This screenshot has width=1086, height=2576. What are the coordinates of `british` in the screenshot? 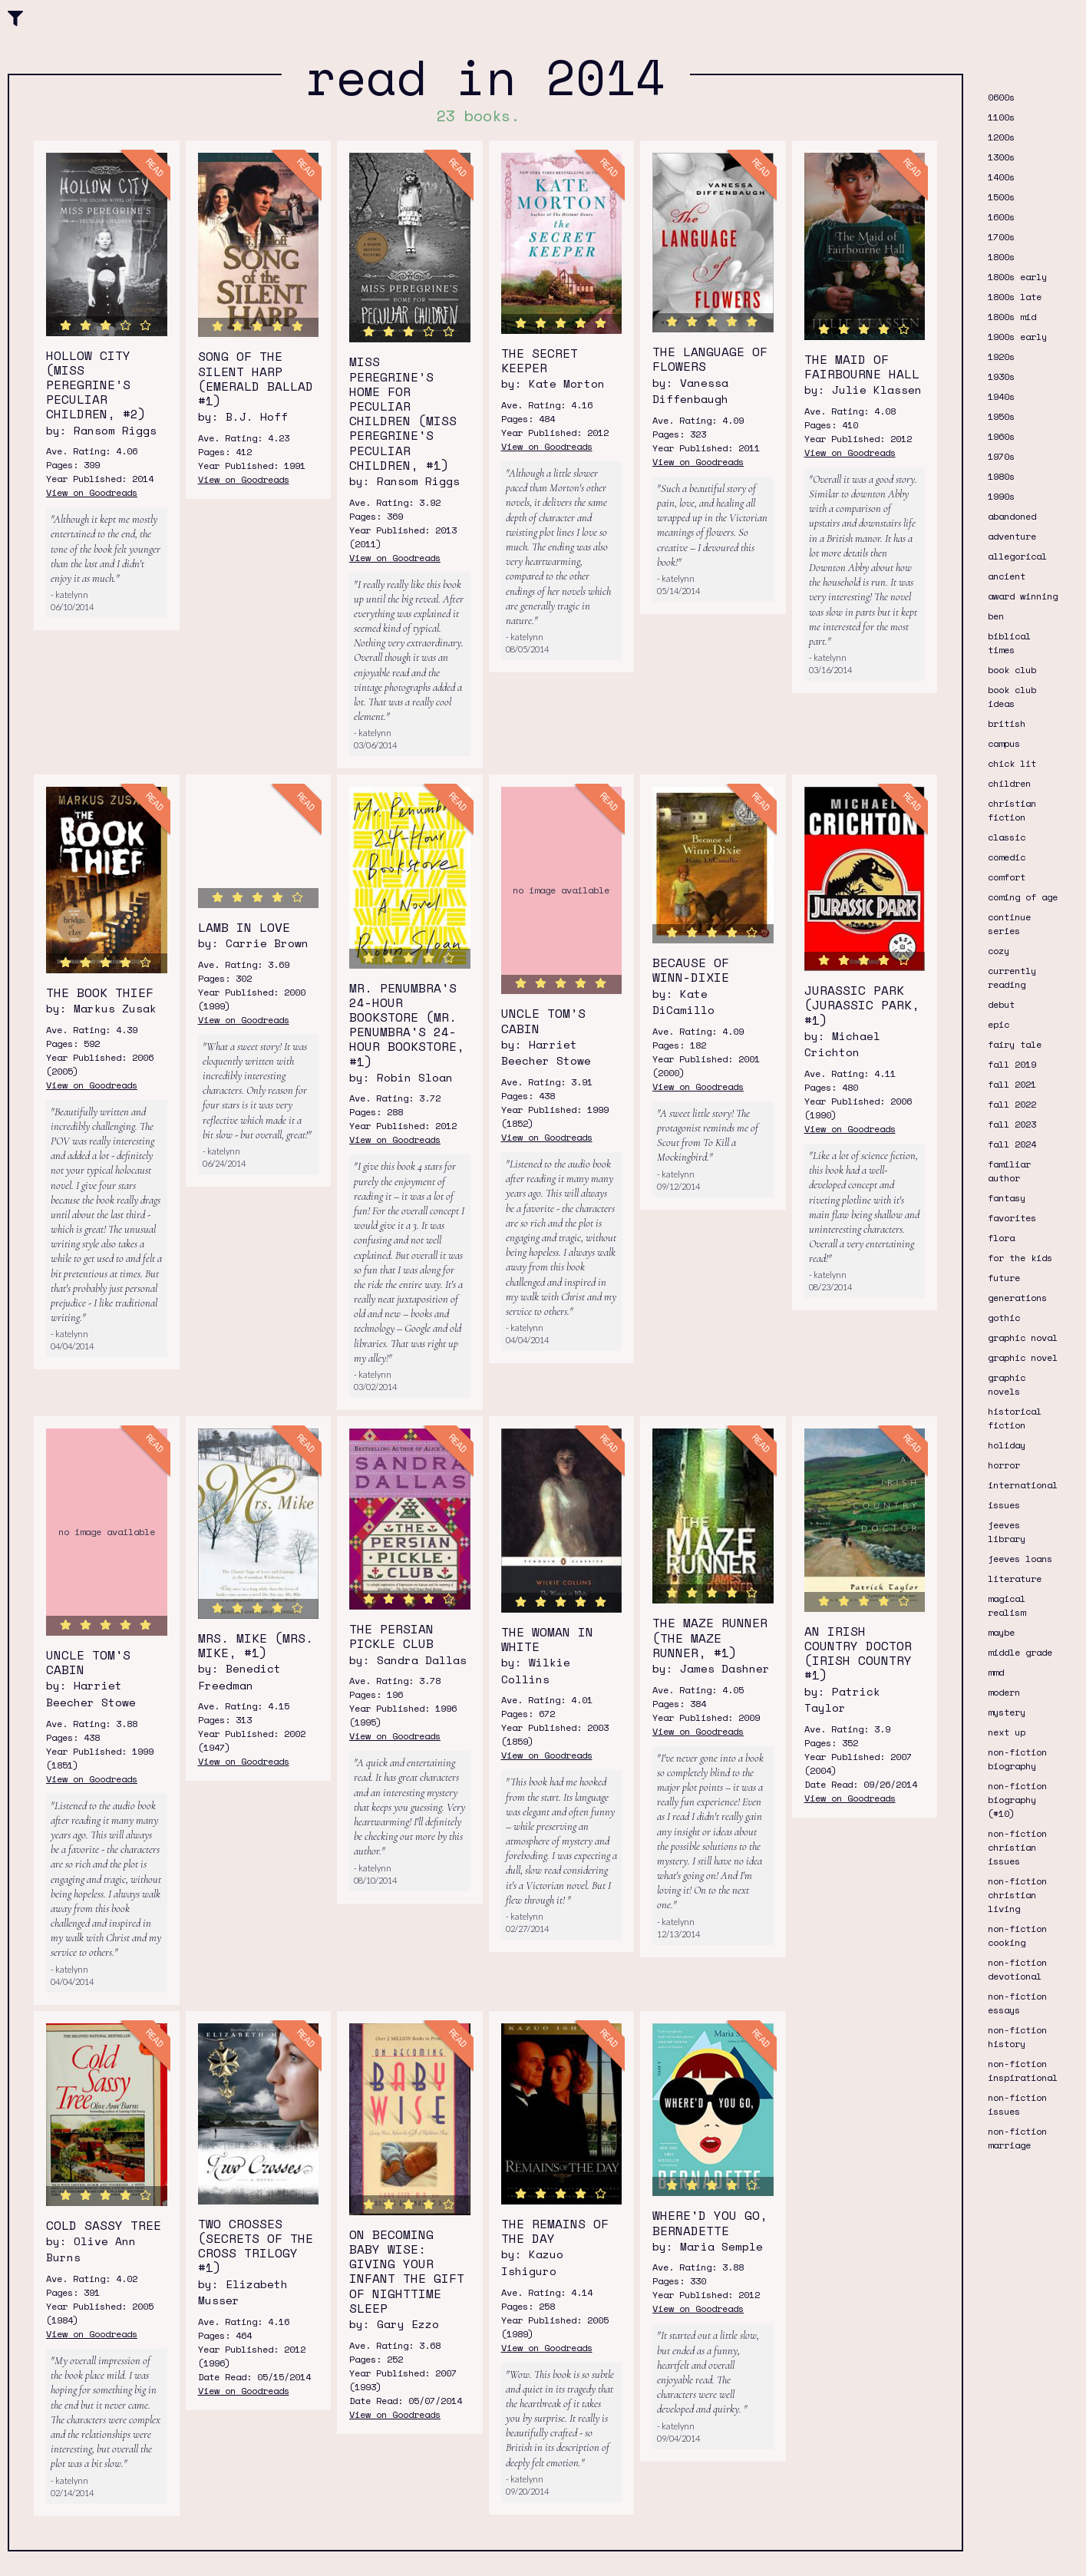 It's located at (1006, 723).